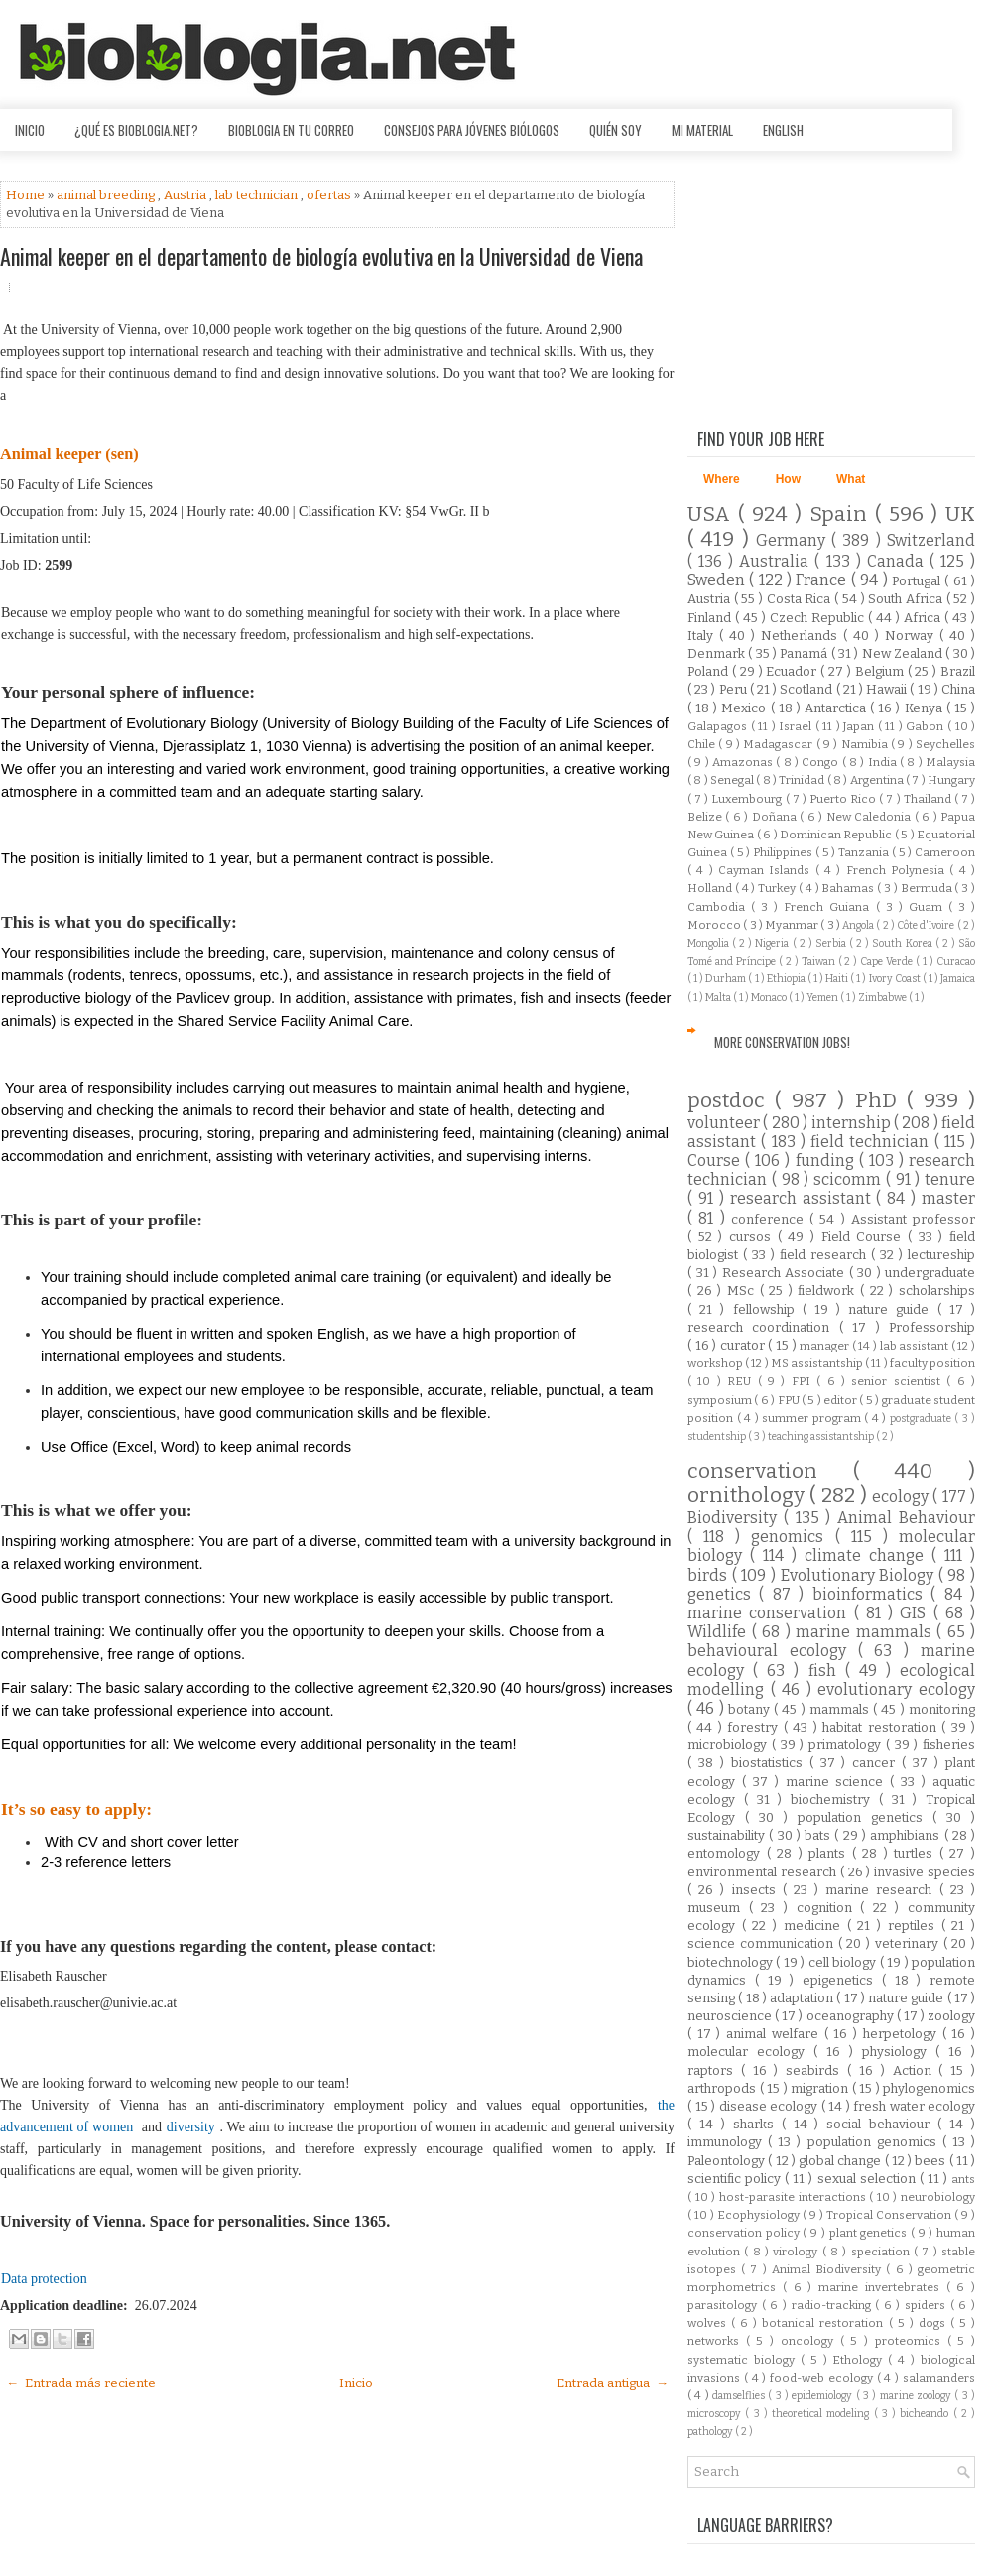 The width and height of the screenshot is (992, 2576). I want to click on How, so click(788, 479).